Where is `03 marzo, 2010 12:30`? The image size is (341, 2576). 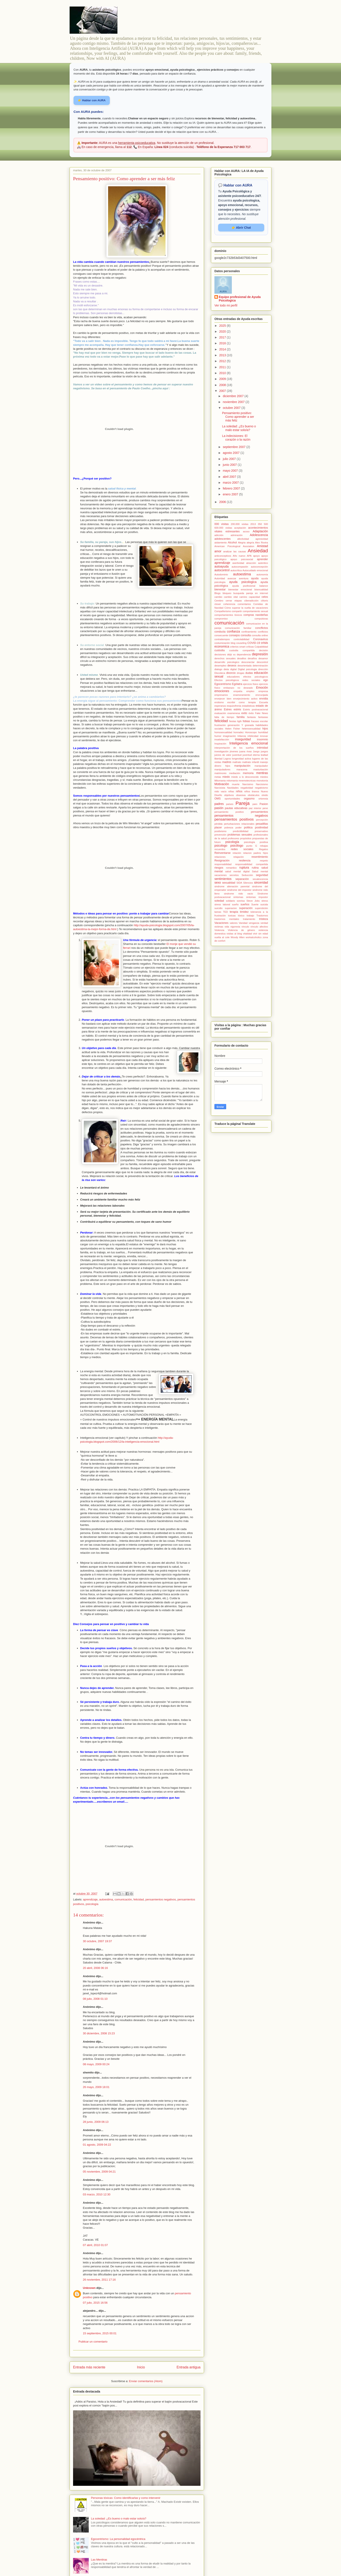 03 marzo, 2010 12:30 is located at coordinates (96, 2194).